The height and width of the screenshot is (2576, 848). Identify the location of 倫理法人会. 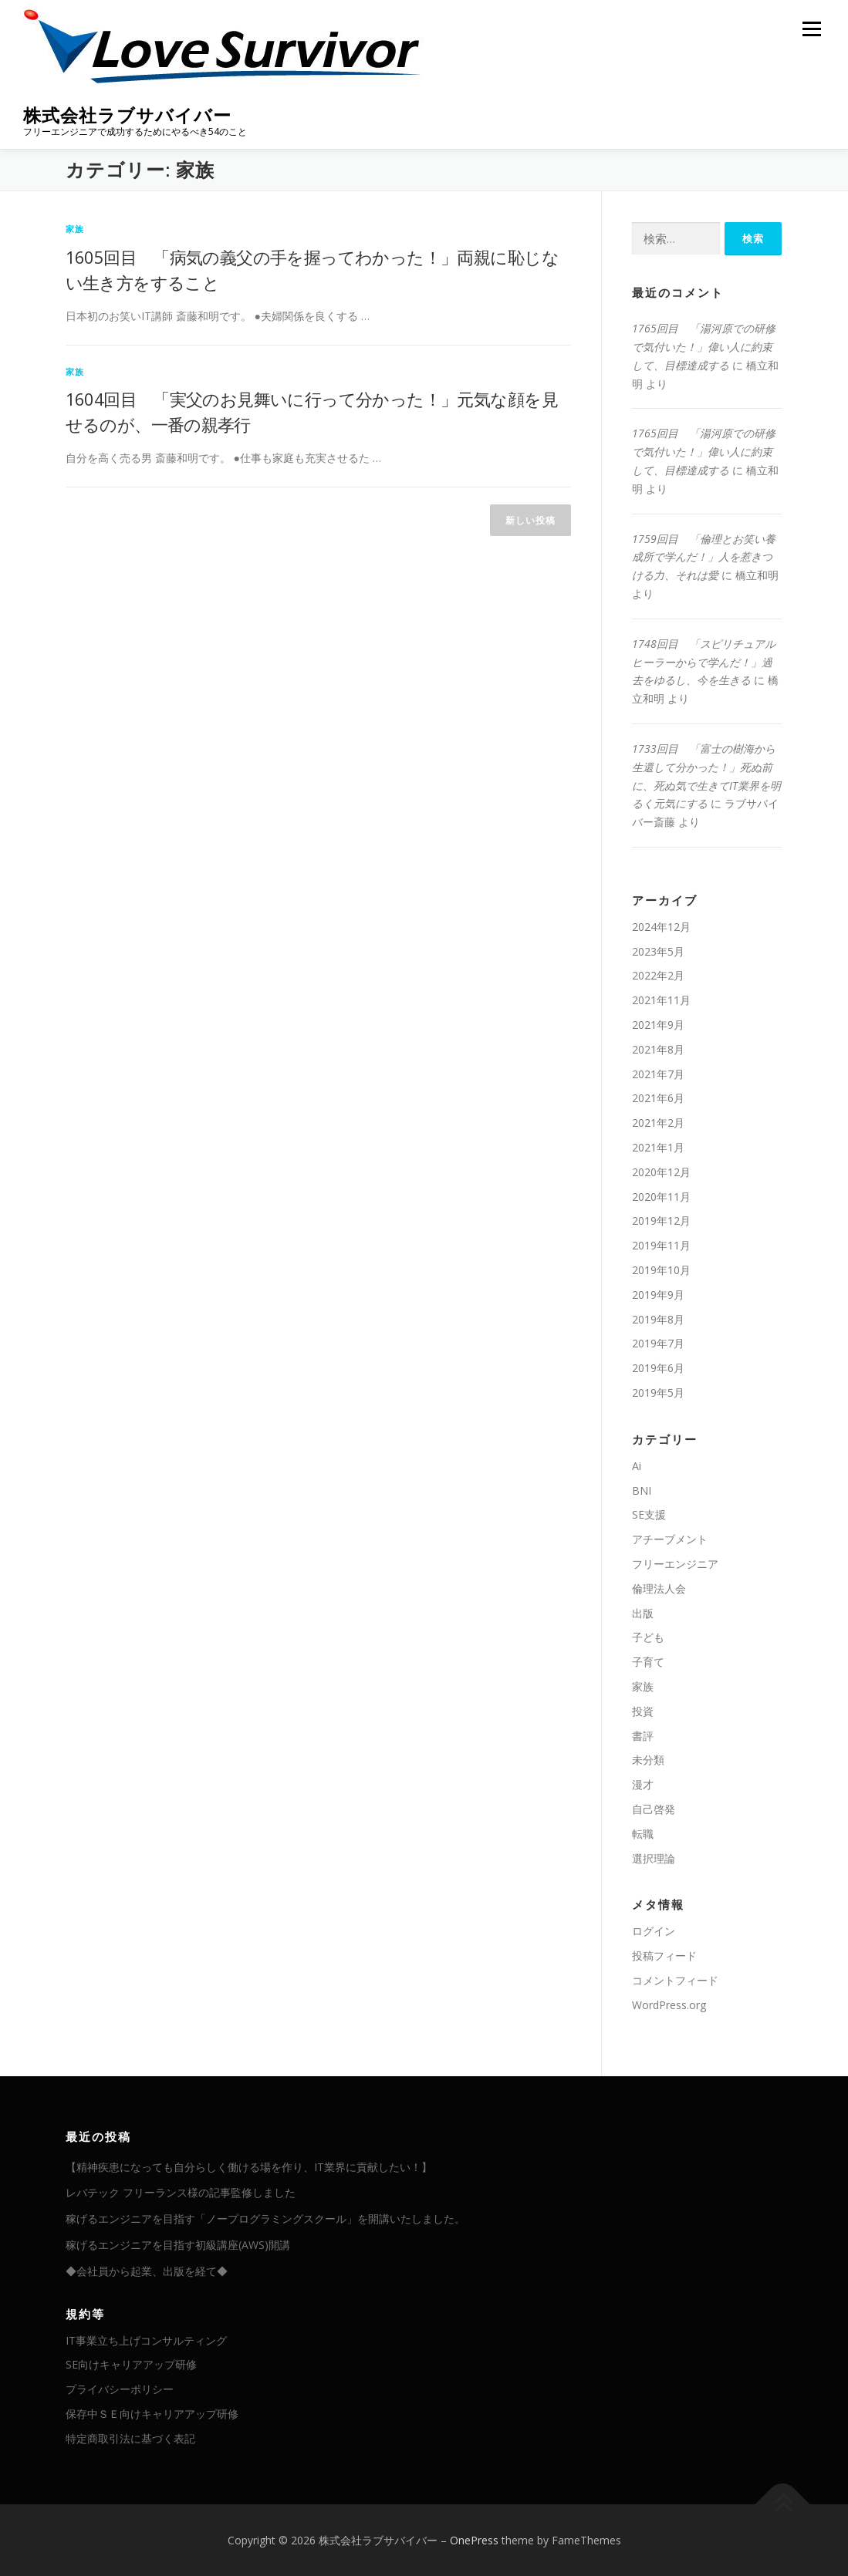
(659, 1588).